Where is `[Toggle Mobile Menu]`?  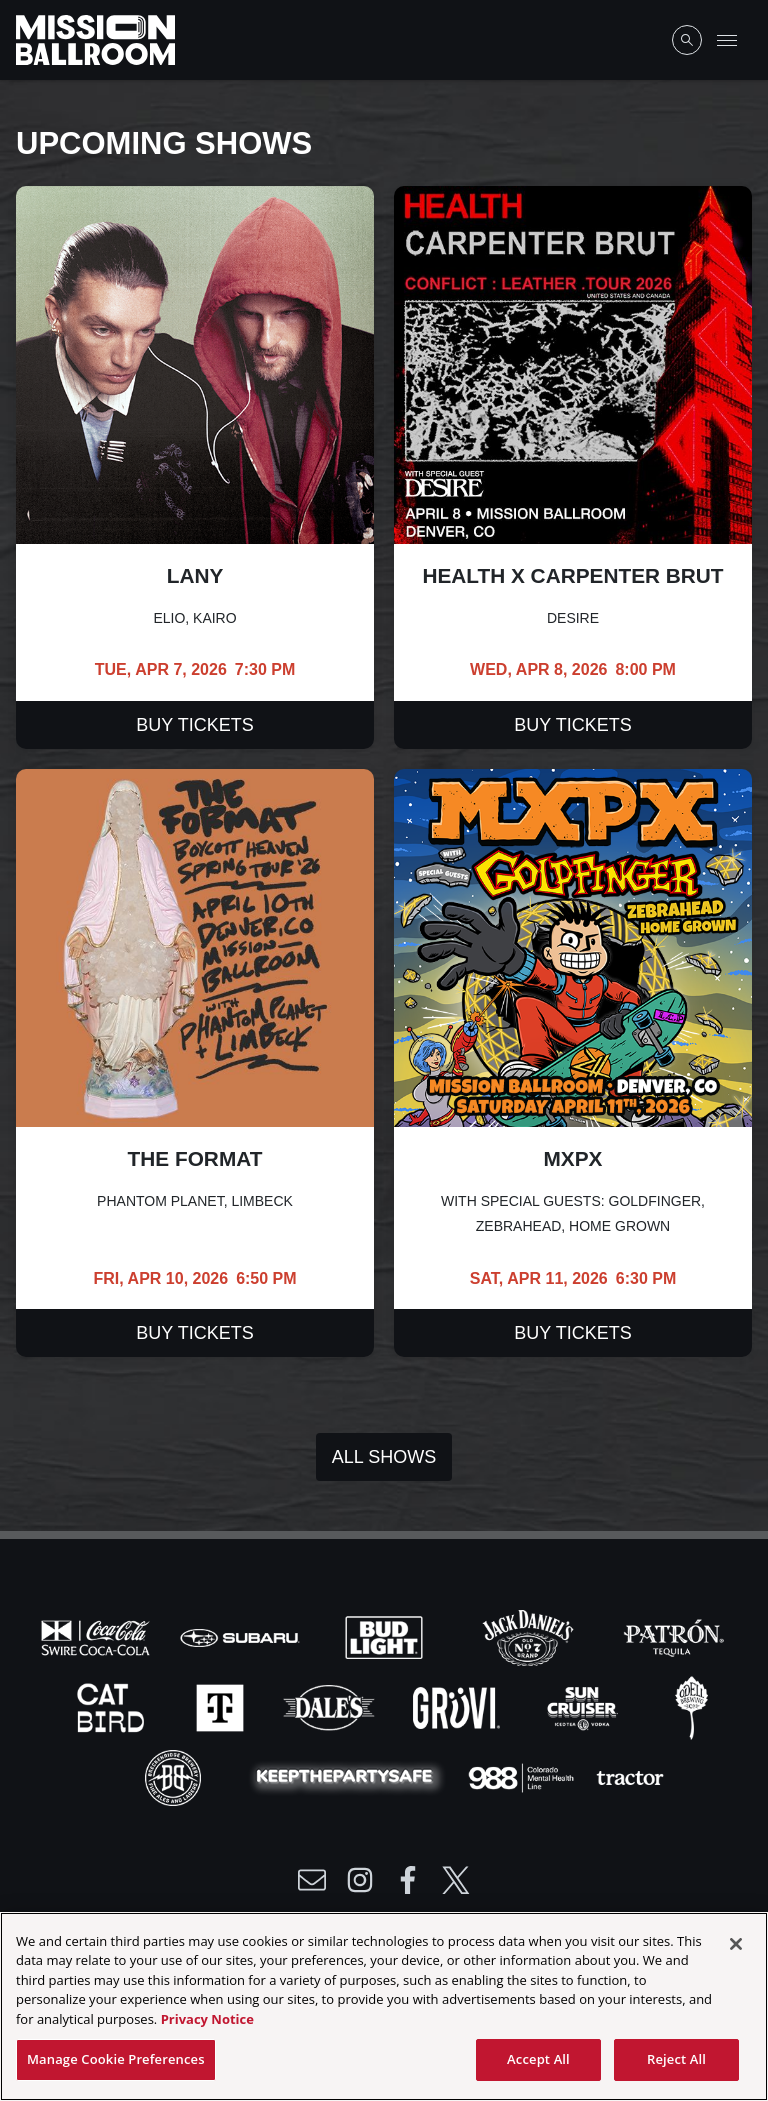 [Toggle Mobile Menu] is located at coordinates (727, 40).